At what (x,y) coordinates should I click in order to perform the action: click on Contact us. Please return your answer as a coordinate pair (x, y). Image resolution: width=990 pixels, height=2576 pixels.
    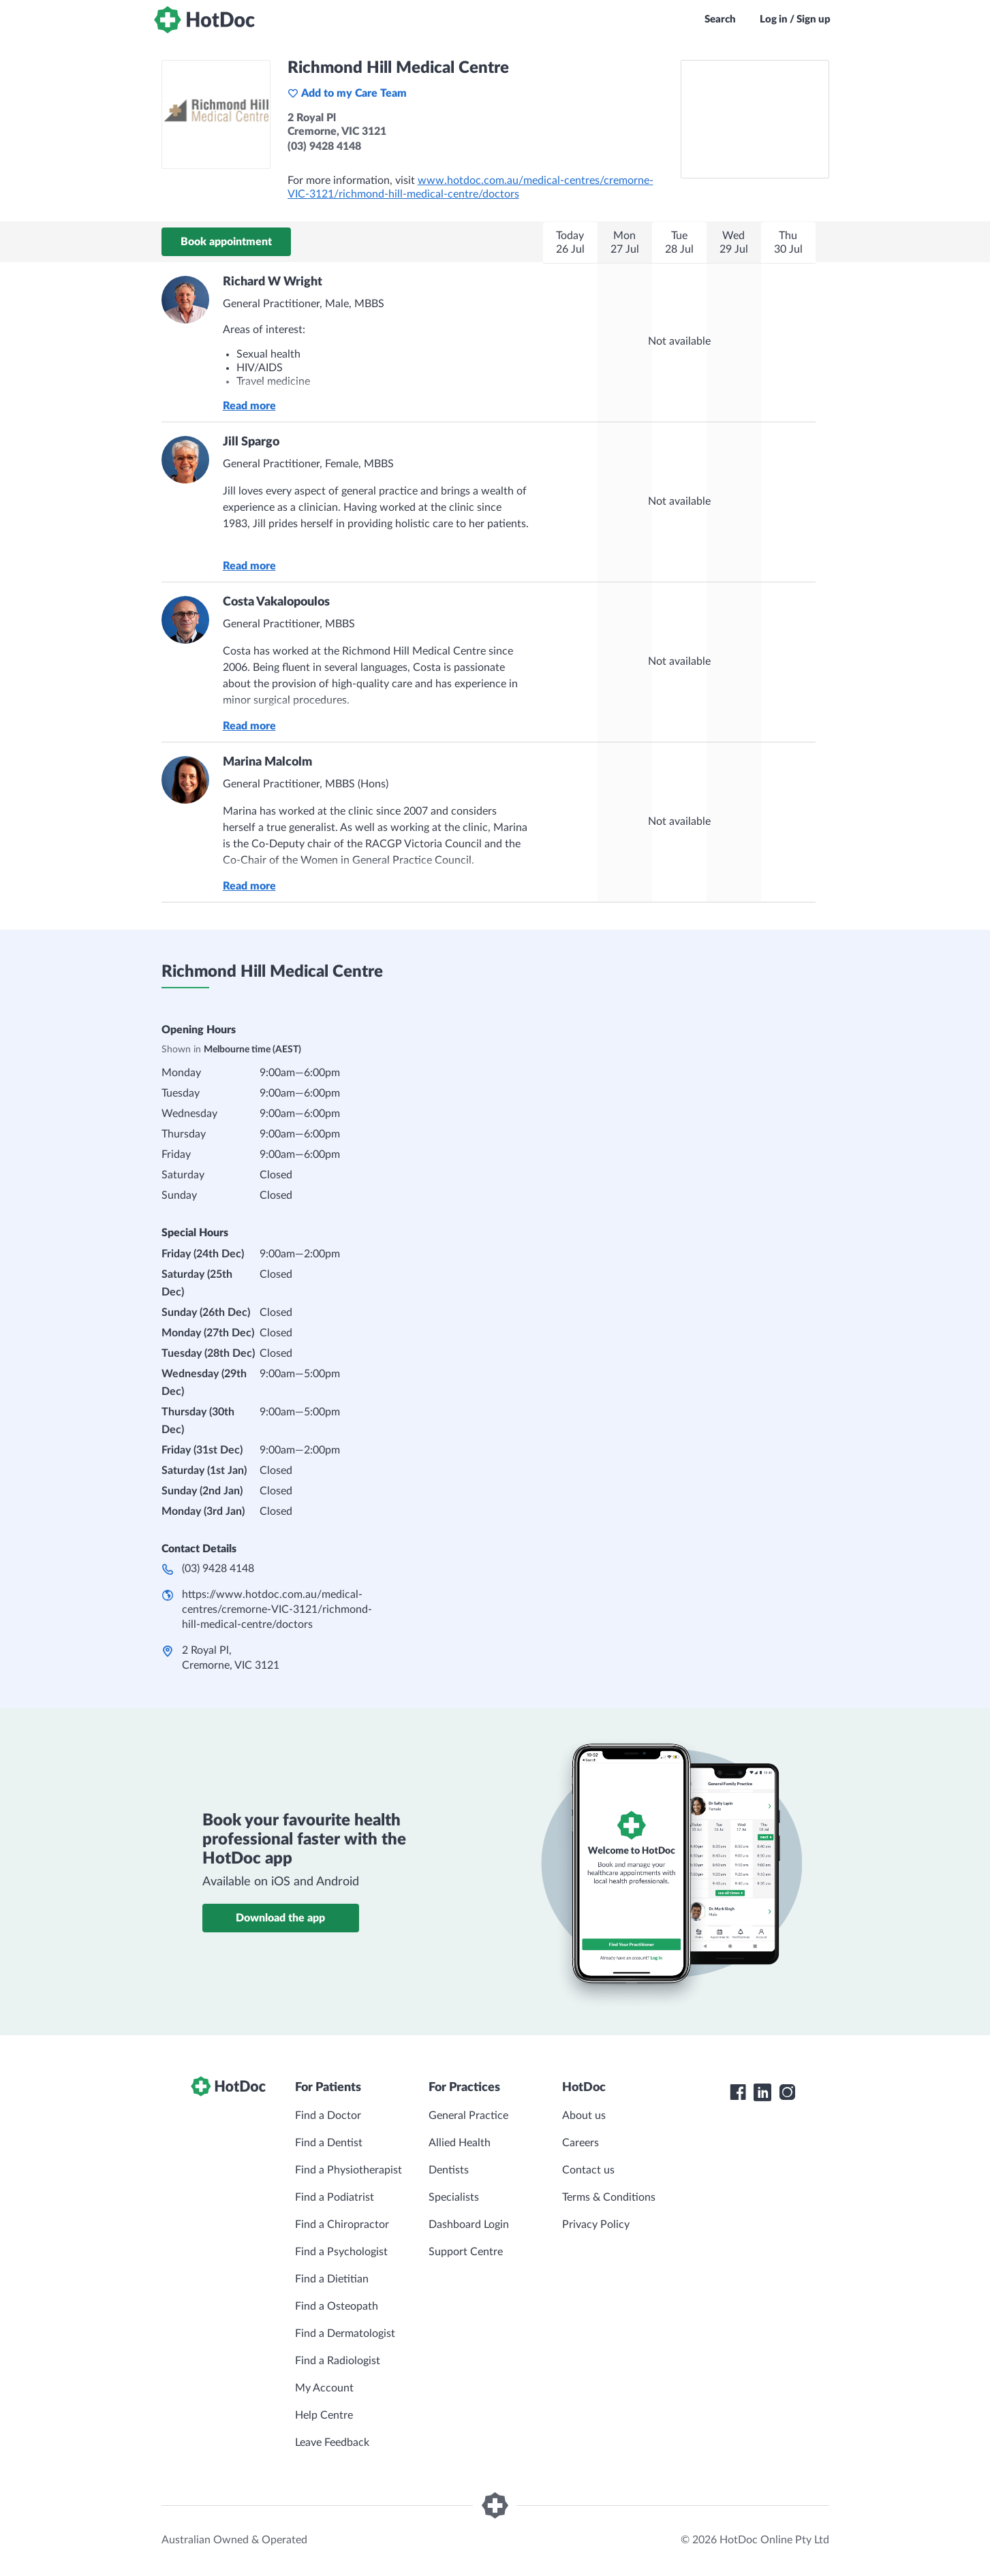
    Looking at the image, I should click on (588, 2170).